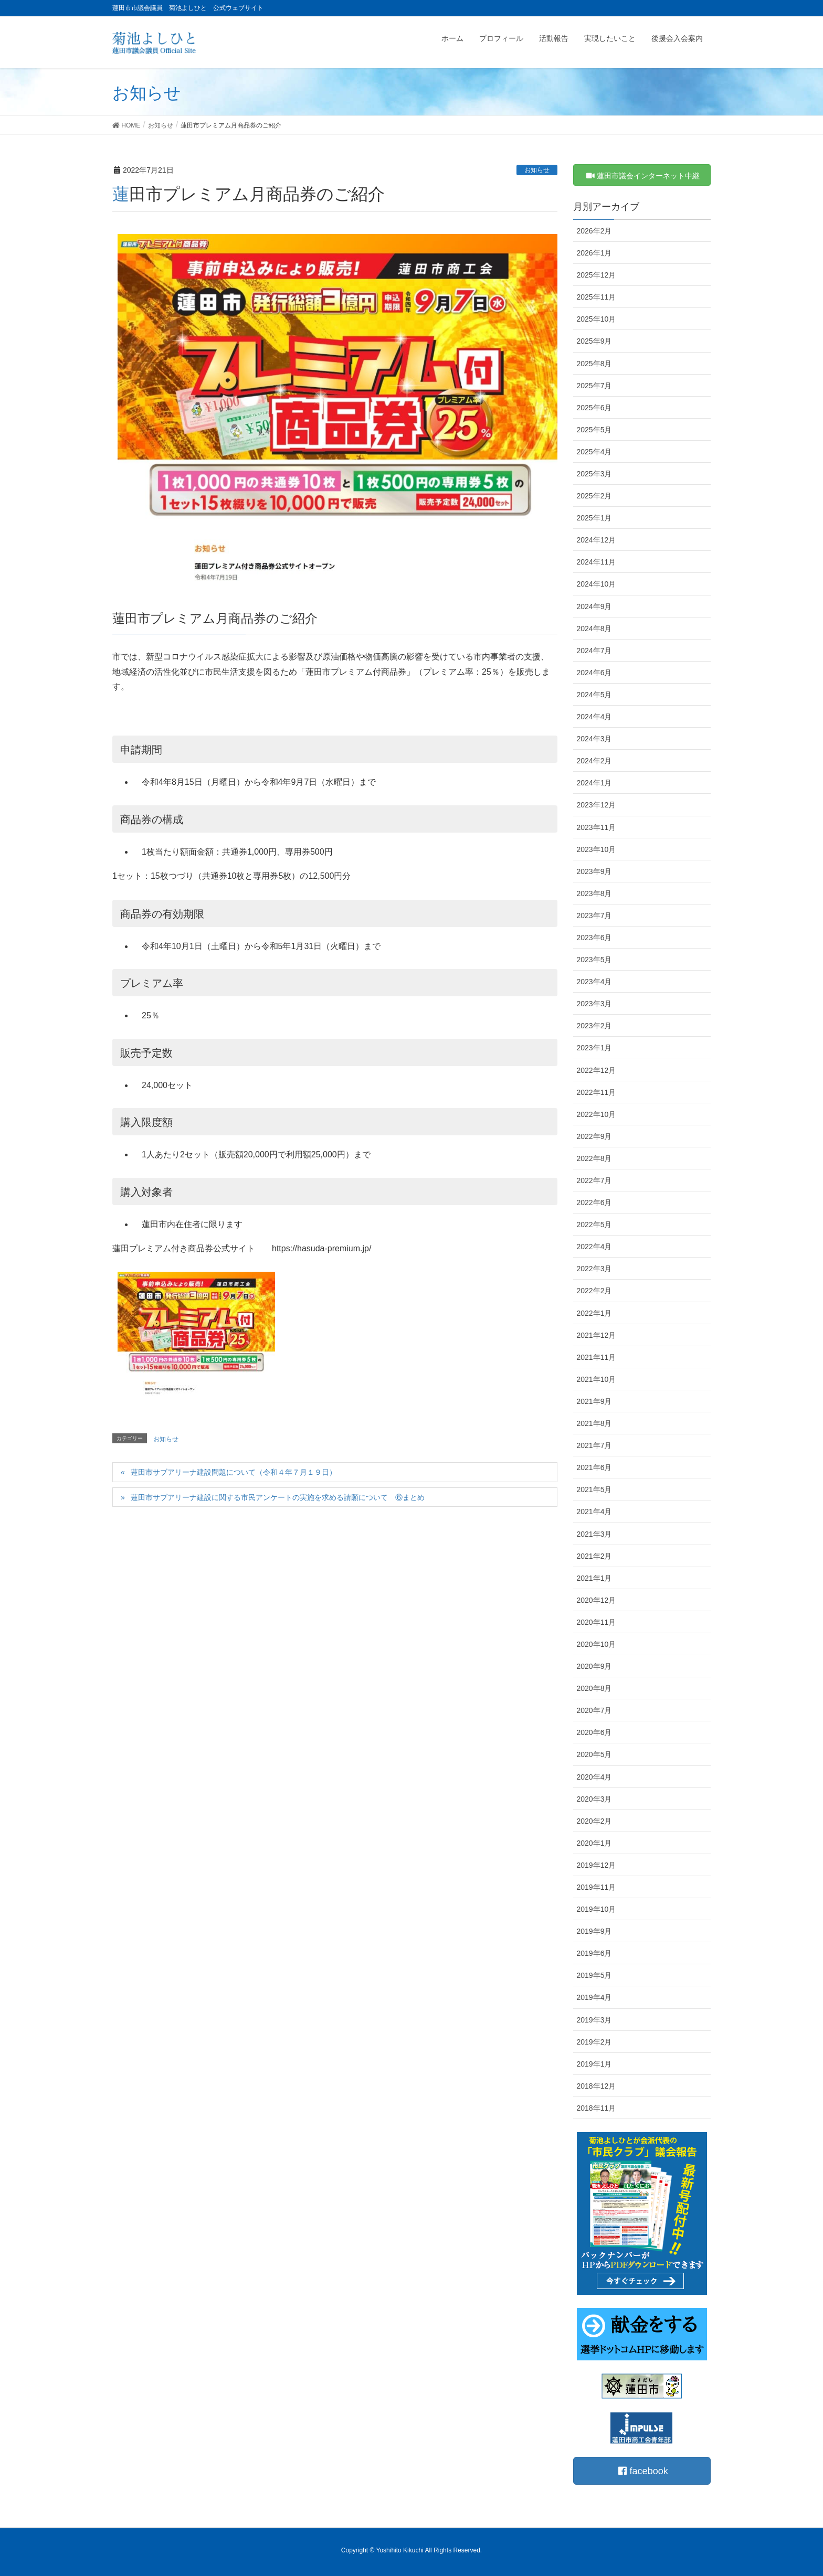  I want to click on 2020年1月, so click(594, 1843).